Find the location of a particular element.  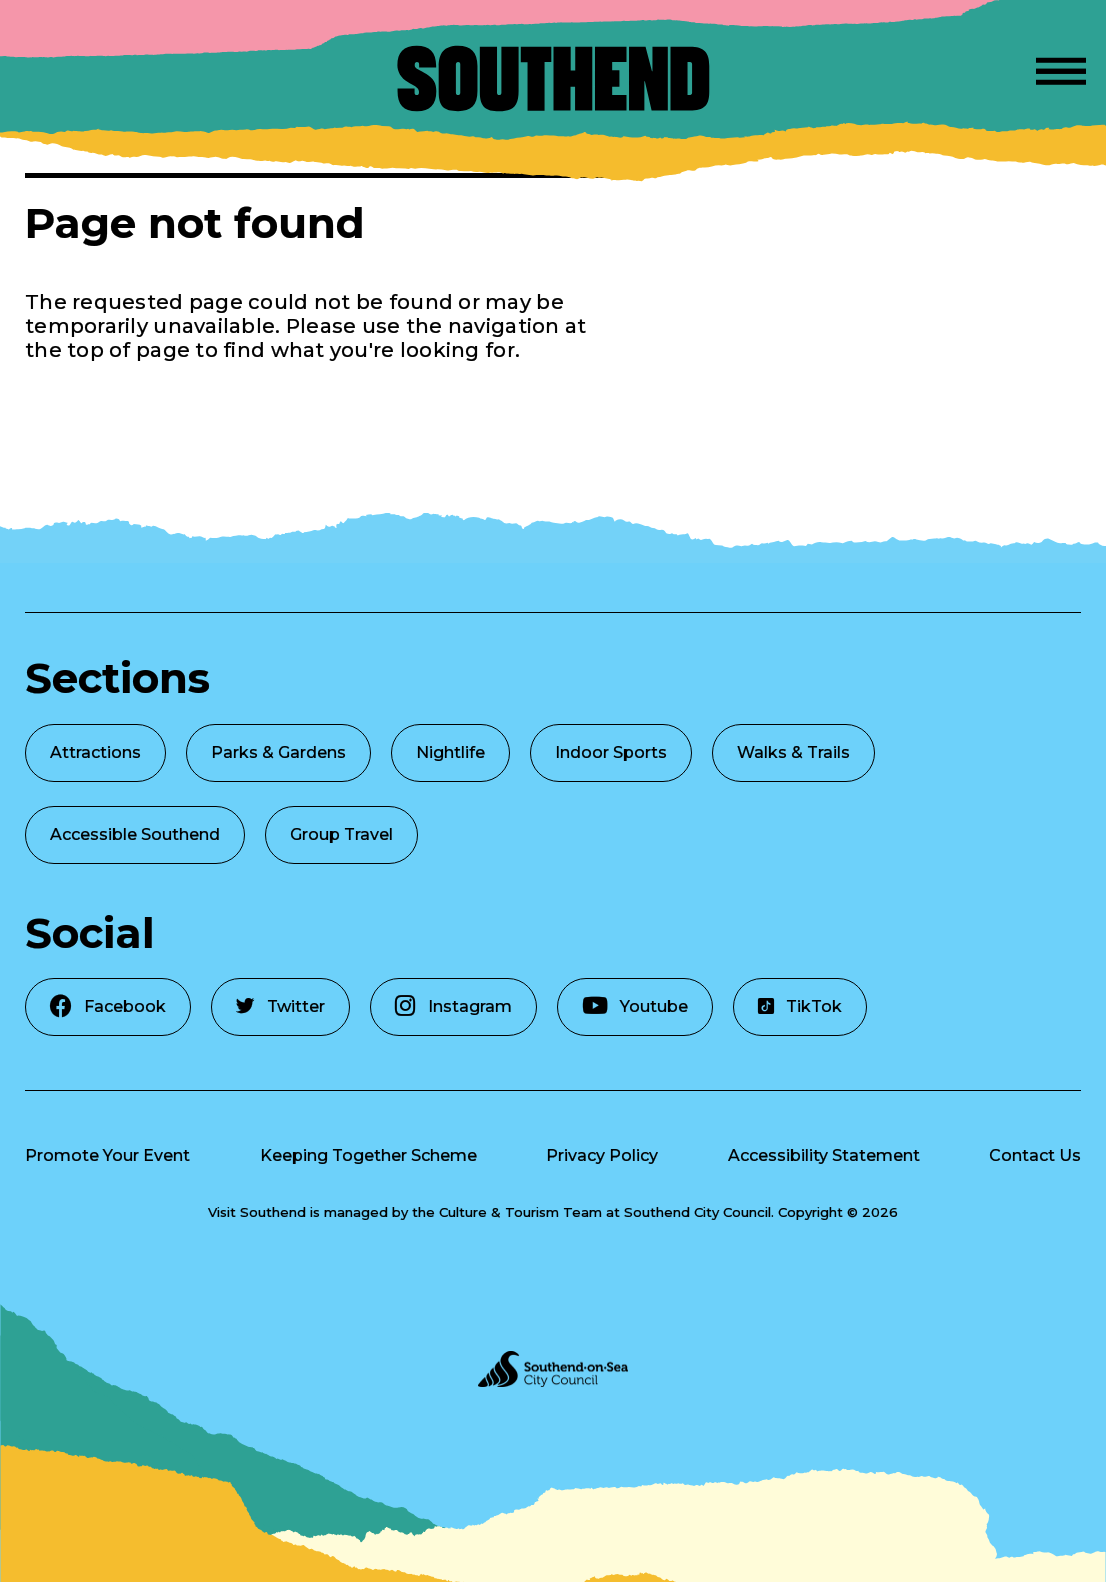

Youtube is located at coordinates (635, 1006).